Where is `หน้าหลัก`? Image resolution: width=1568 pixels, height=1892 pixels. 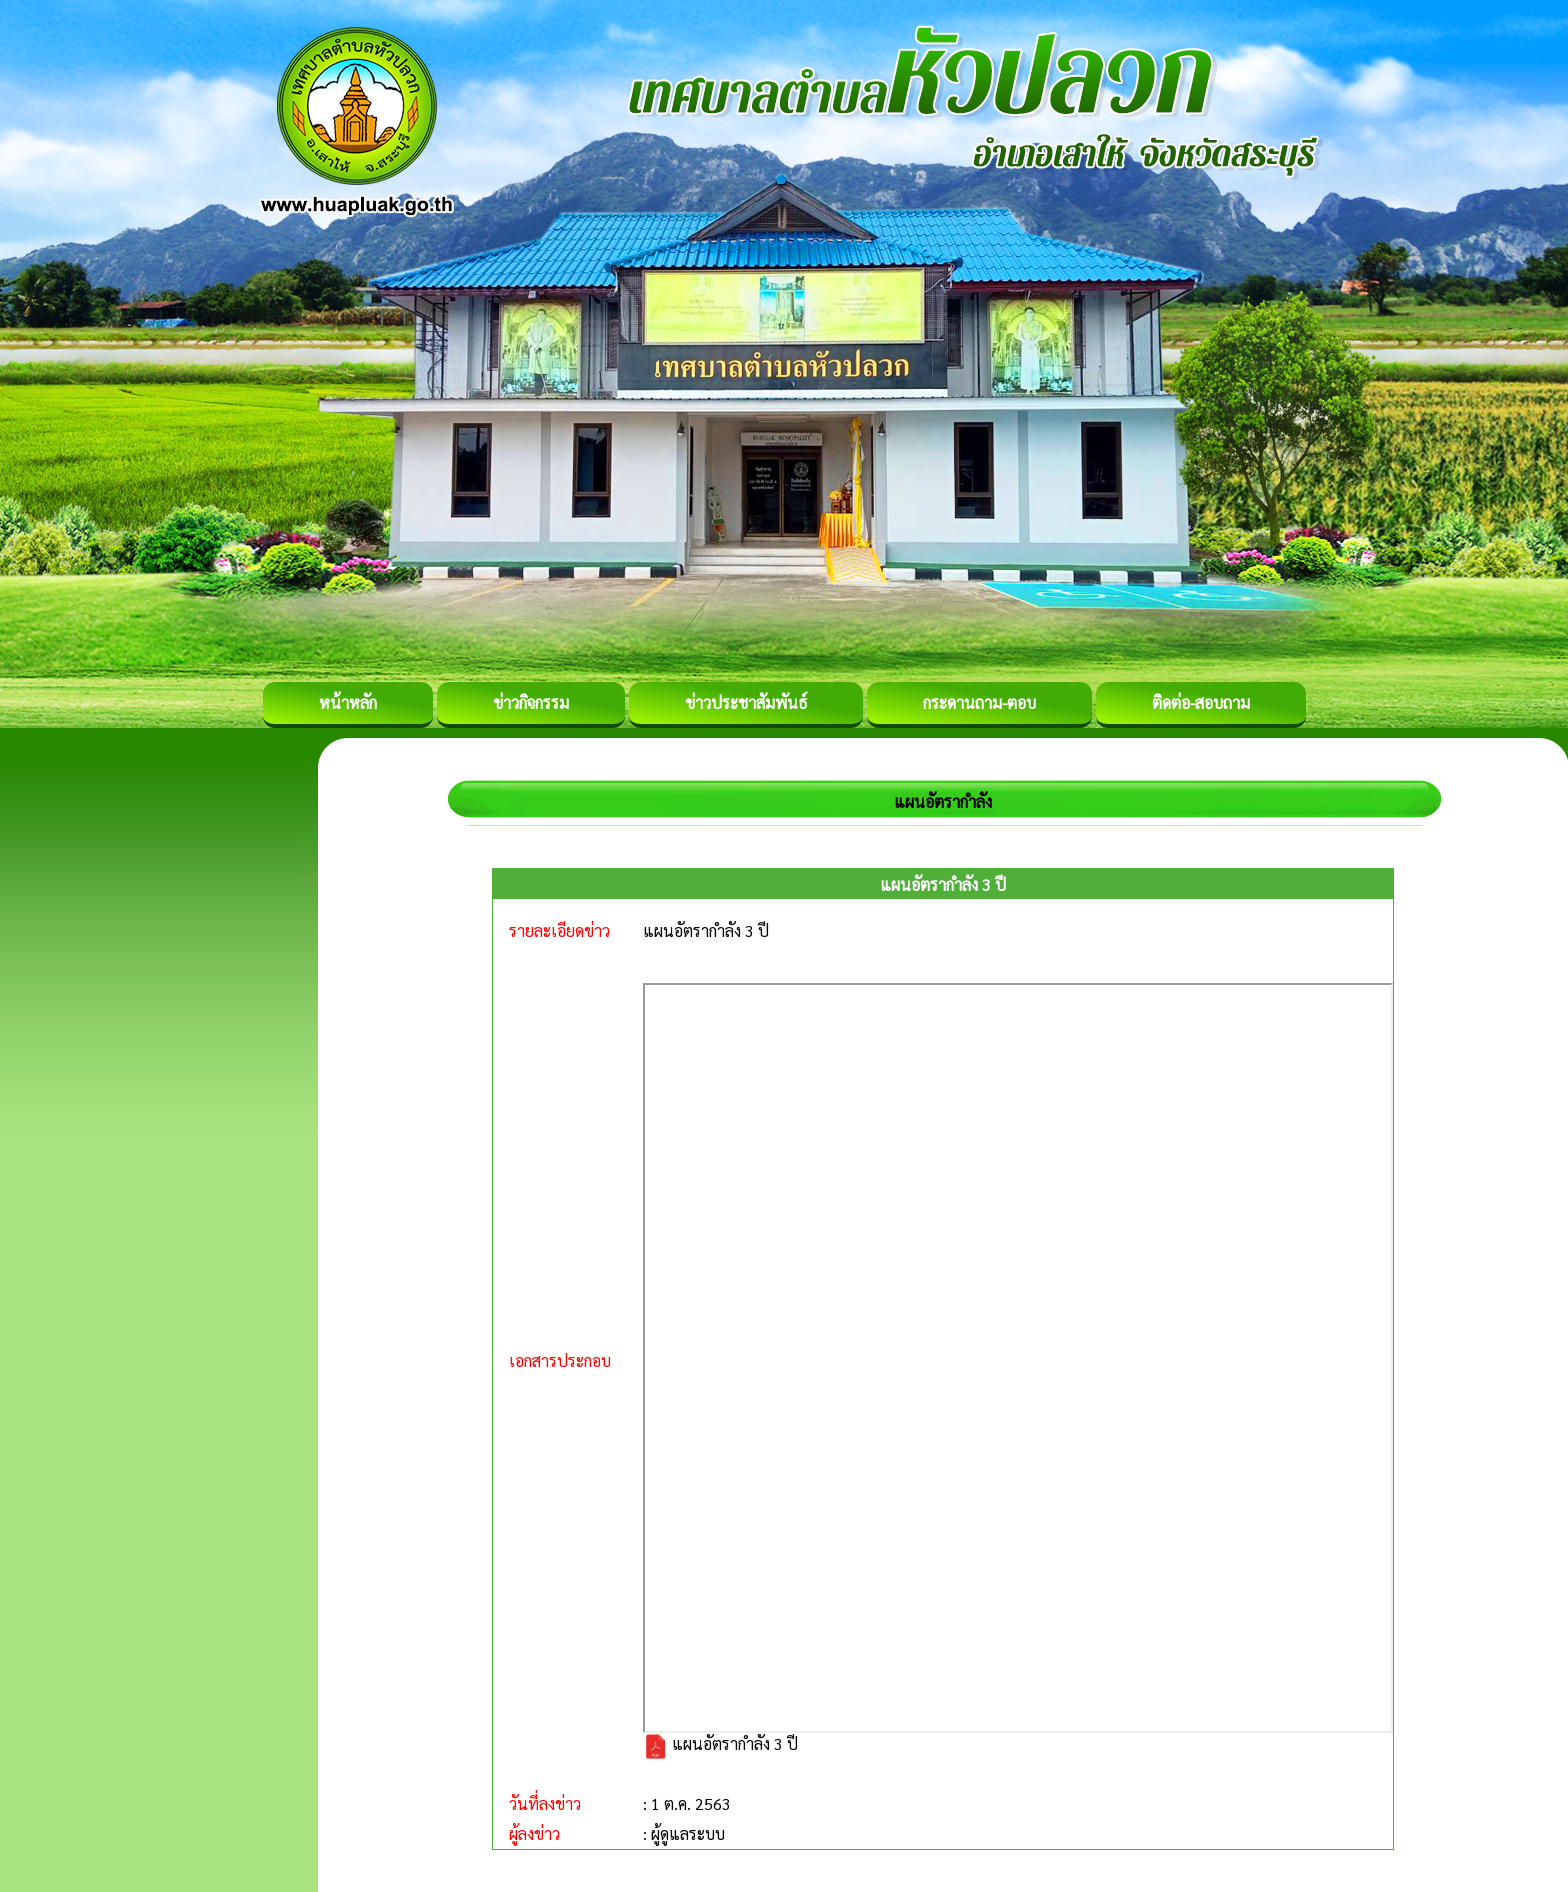 หน้าหลัก is located at coordinates (348, 702).